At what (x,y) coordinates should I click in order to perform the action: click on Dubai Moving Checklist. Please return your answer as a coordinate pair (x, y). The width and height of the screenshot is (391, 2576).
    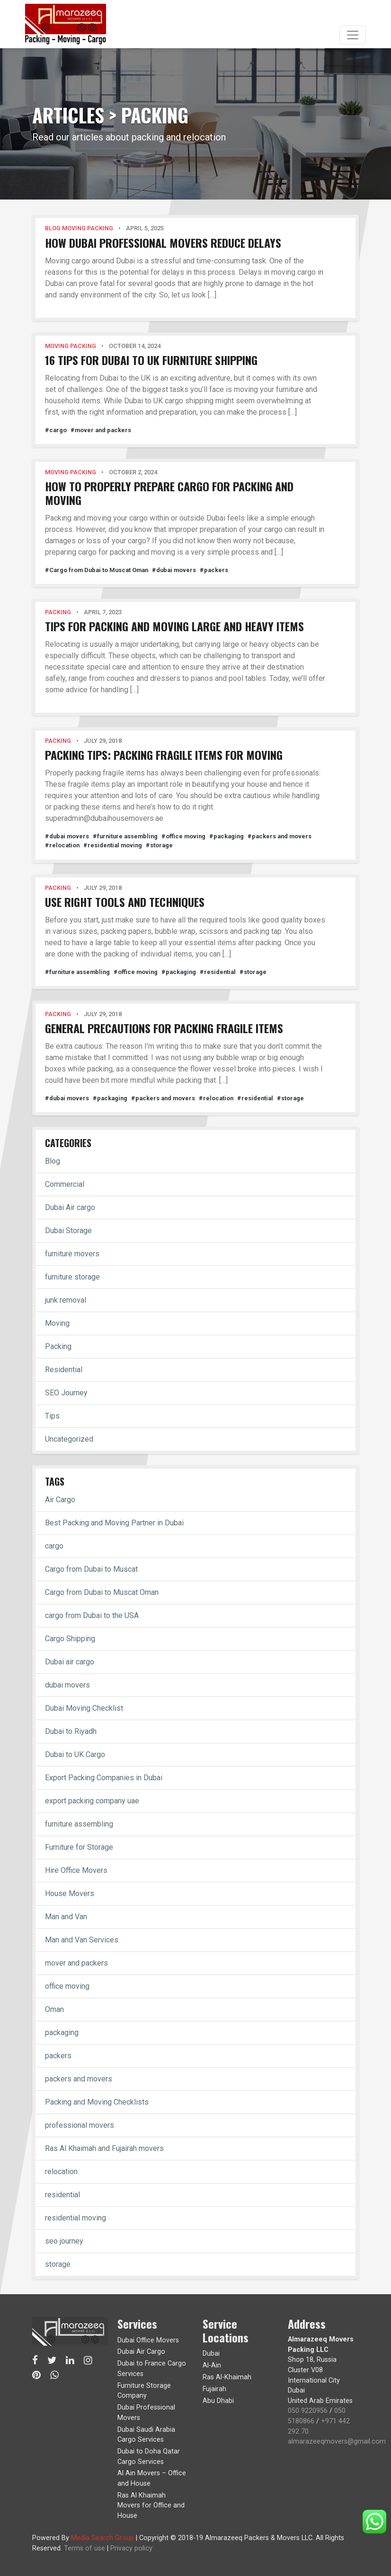
    Looking at the image, I should click on (84, 1708).